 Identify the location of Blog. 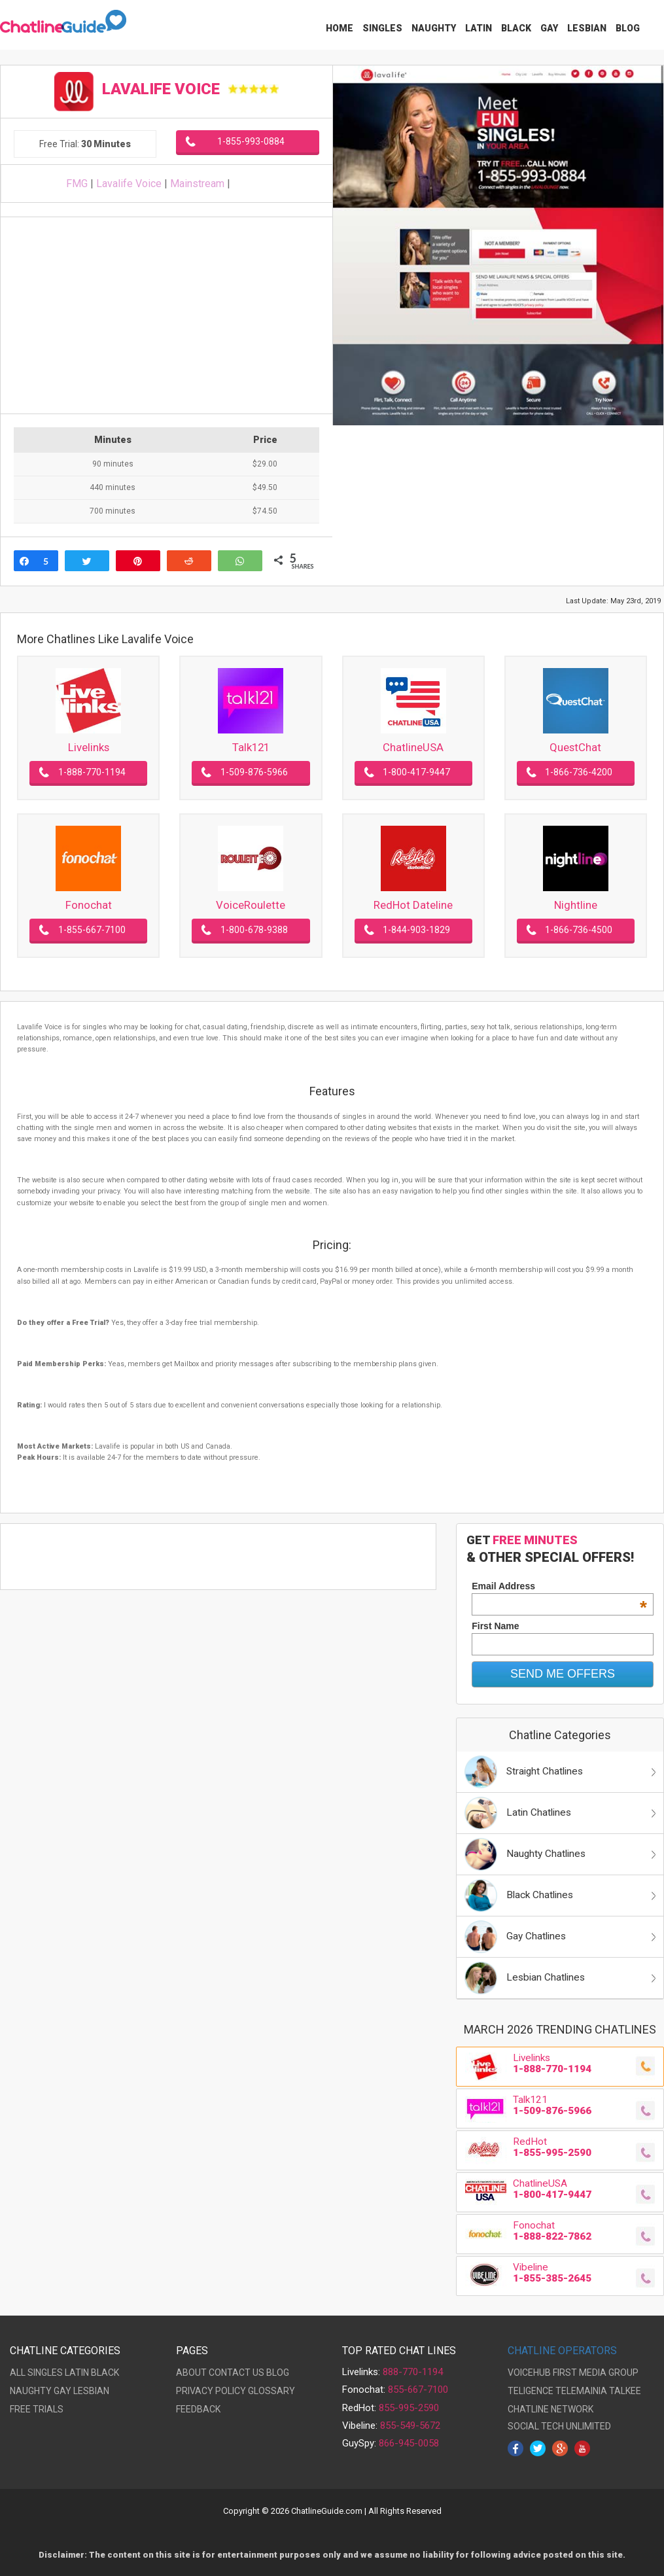
(628, 28).